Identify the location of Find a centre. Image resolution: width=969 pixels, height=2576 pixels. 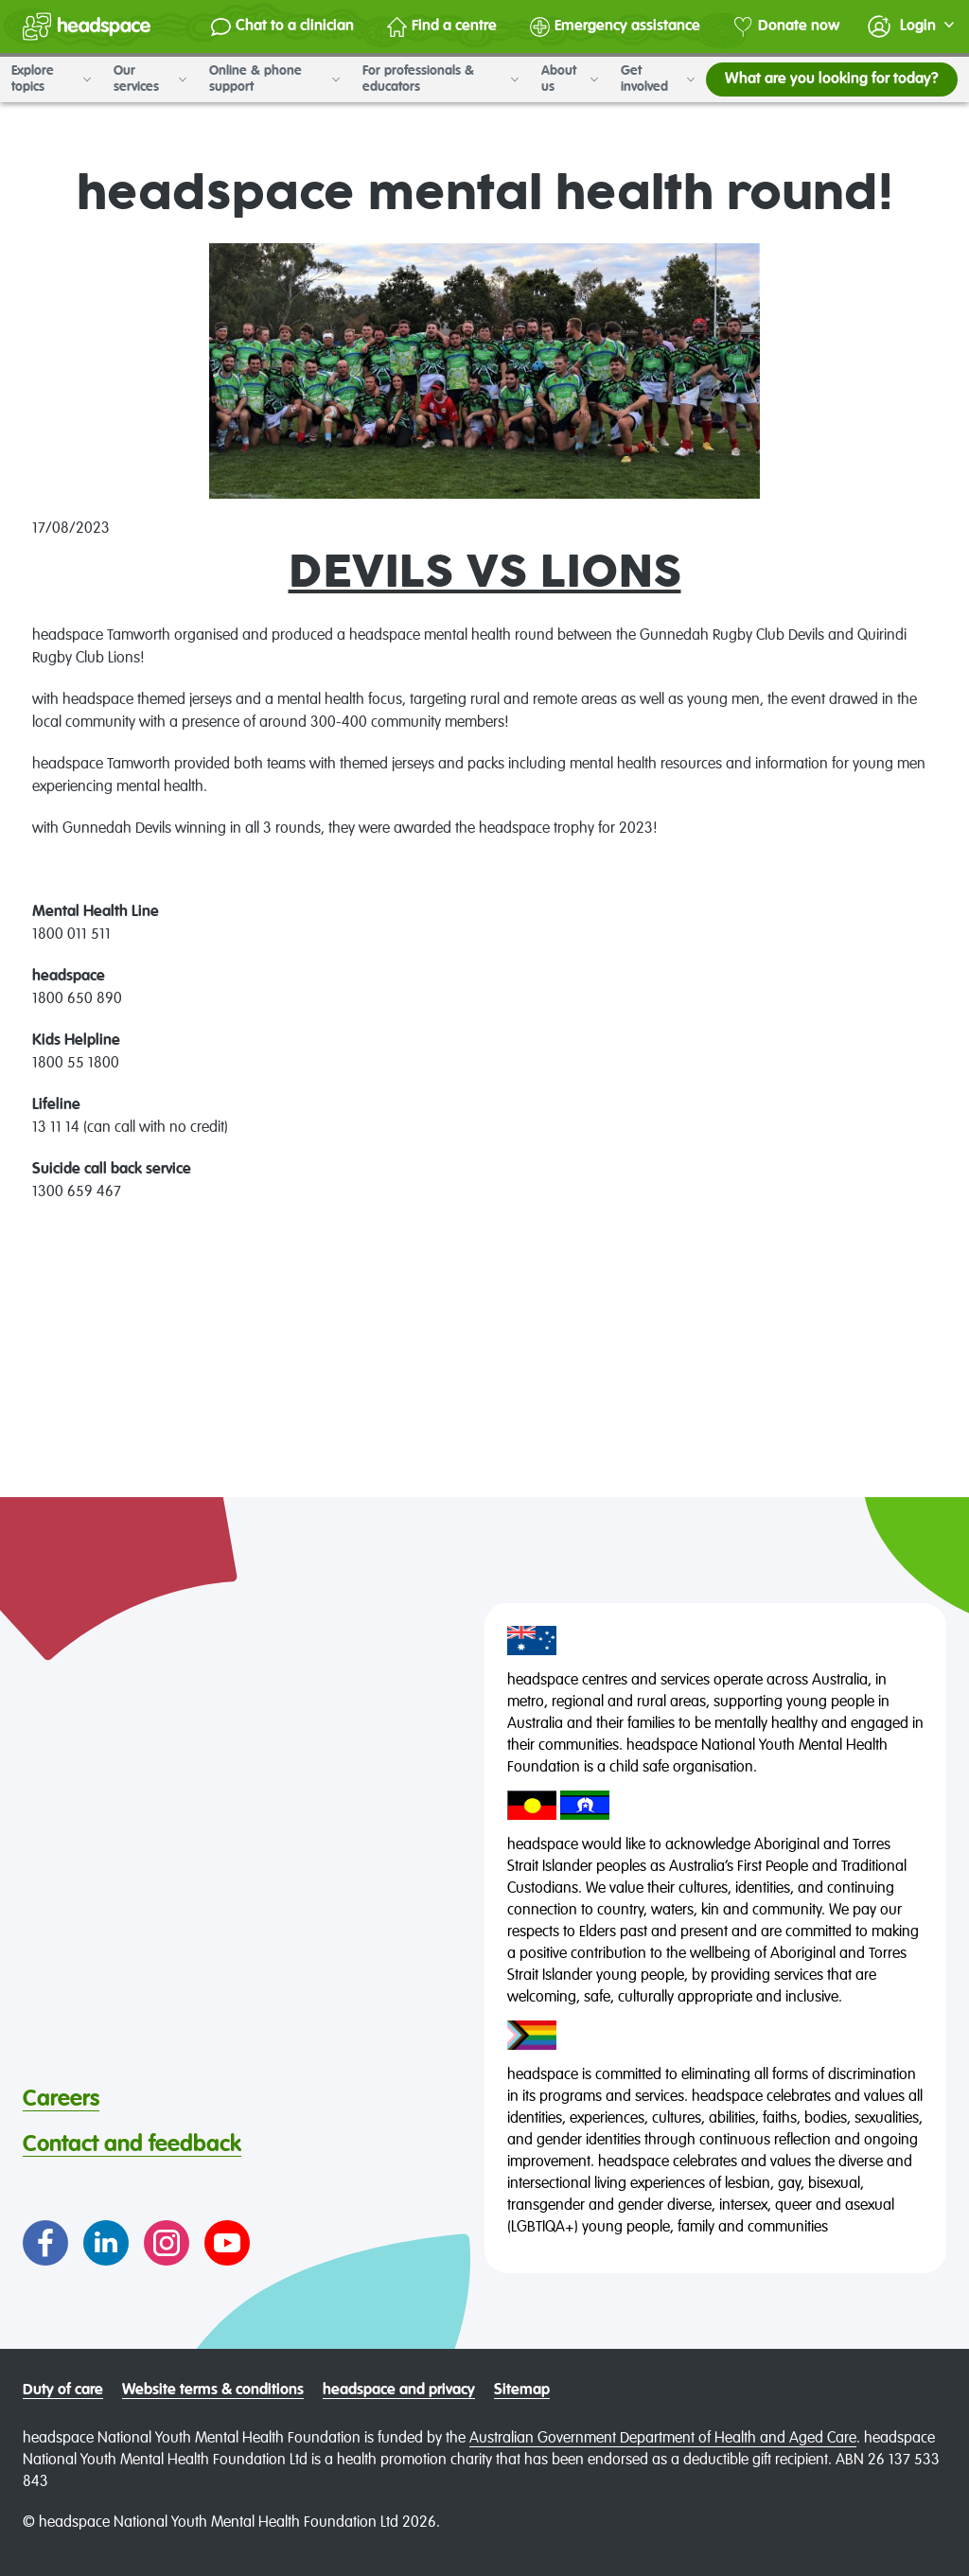
(442, 27).